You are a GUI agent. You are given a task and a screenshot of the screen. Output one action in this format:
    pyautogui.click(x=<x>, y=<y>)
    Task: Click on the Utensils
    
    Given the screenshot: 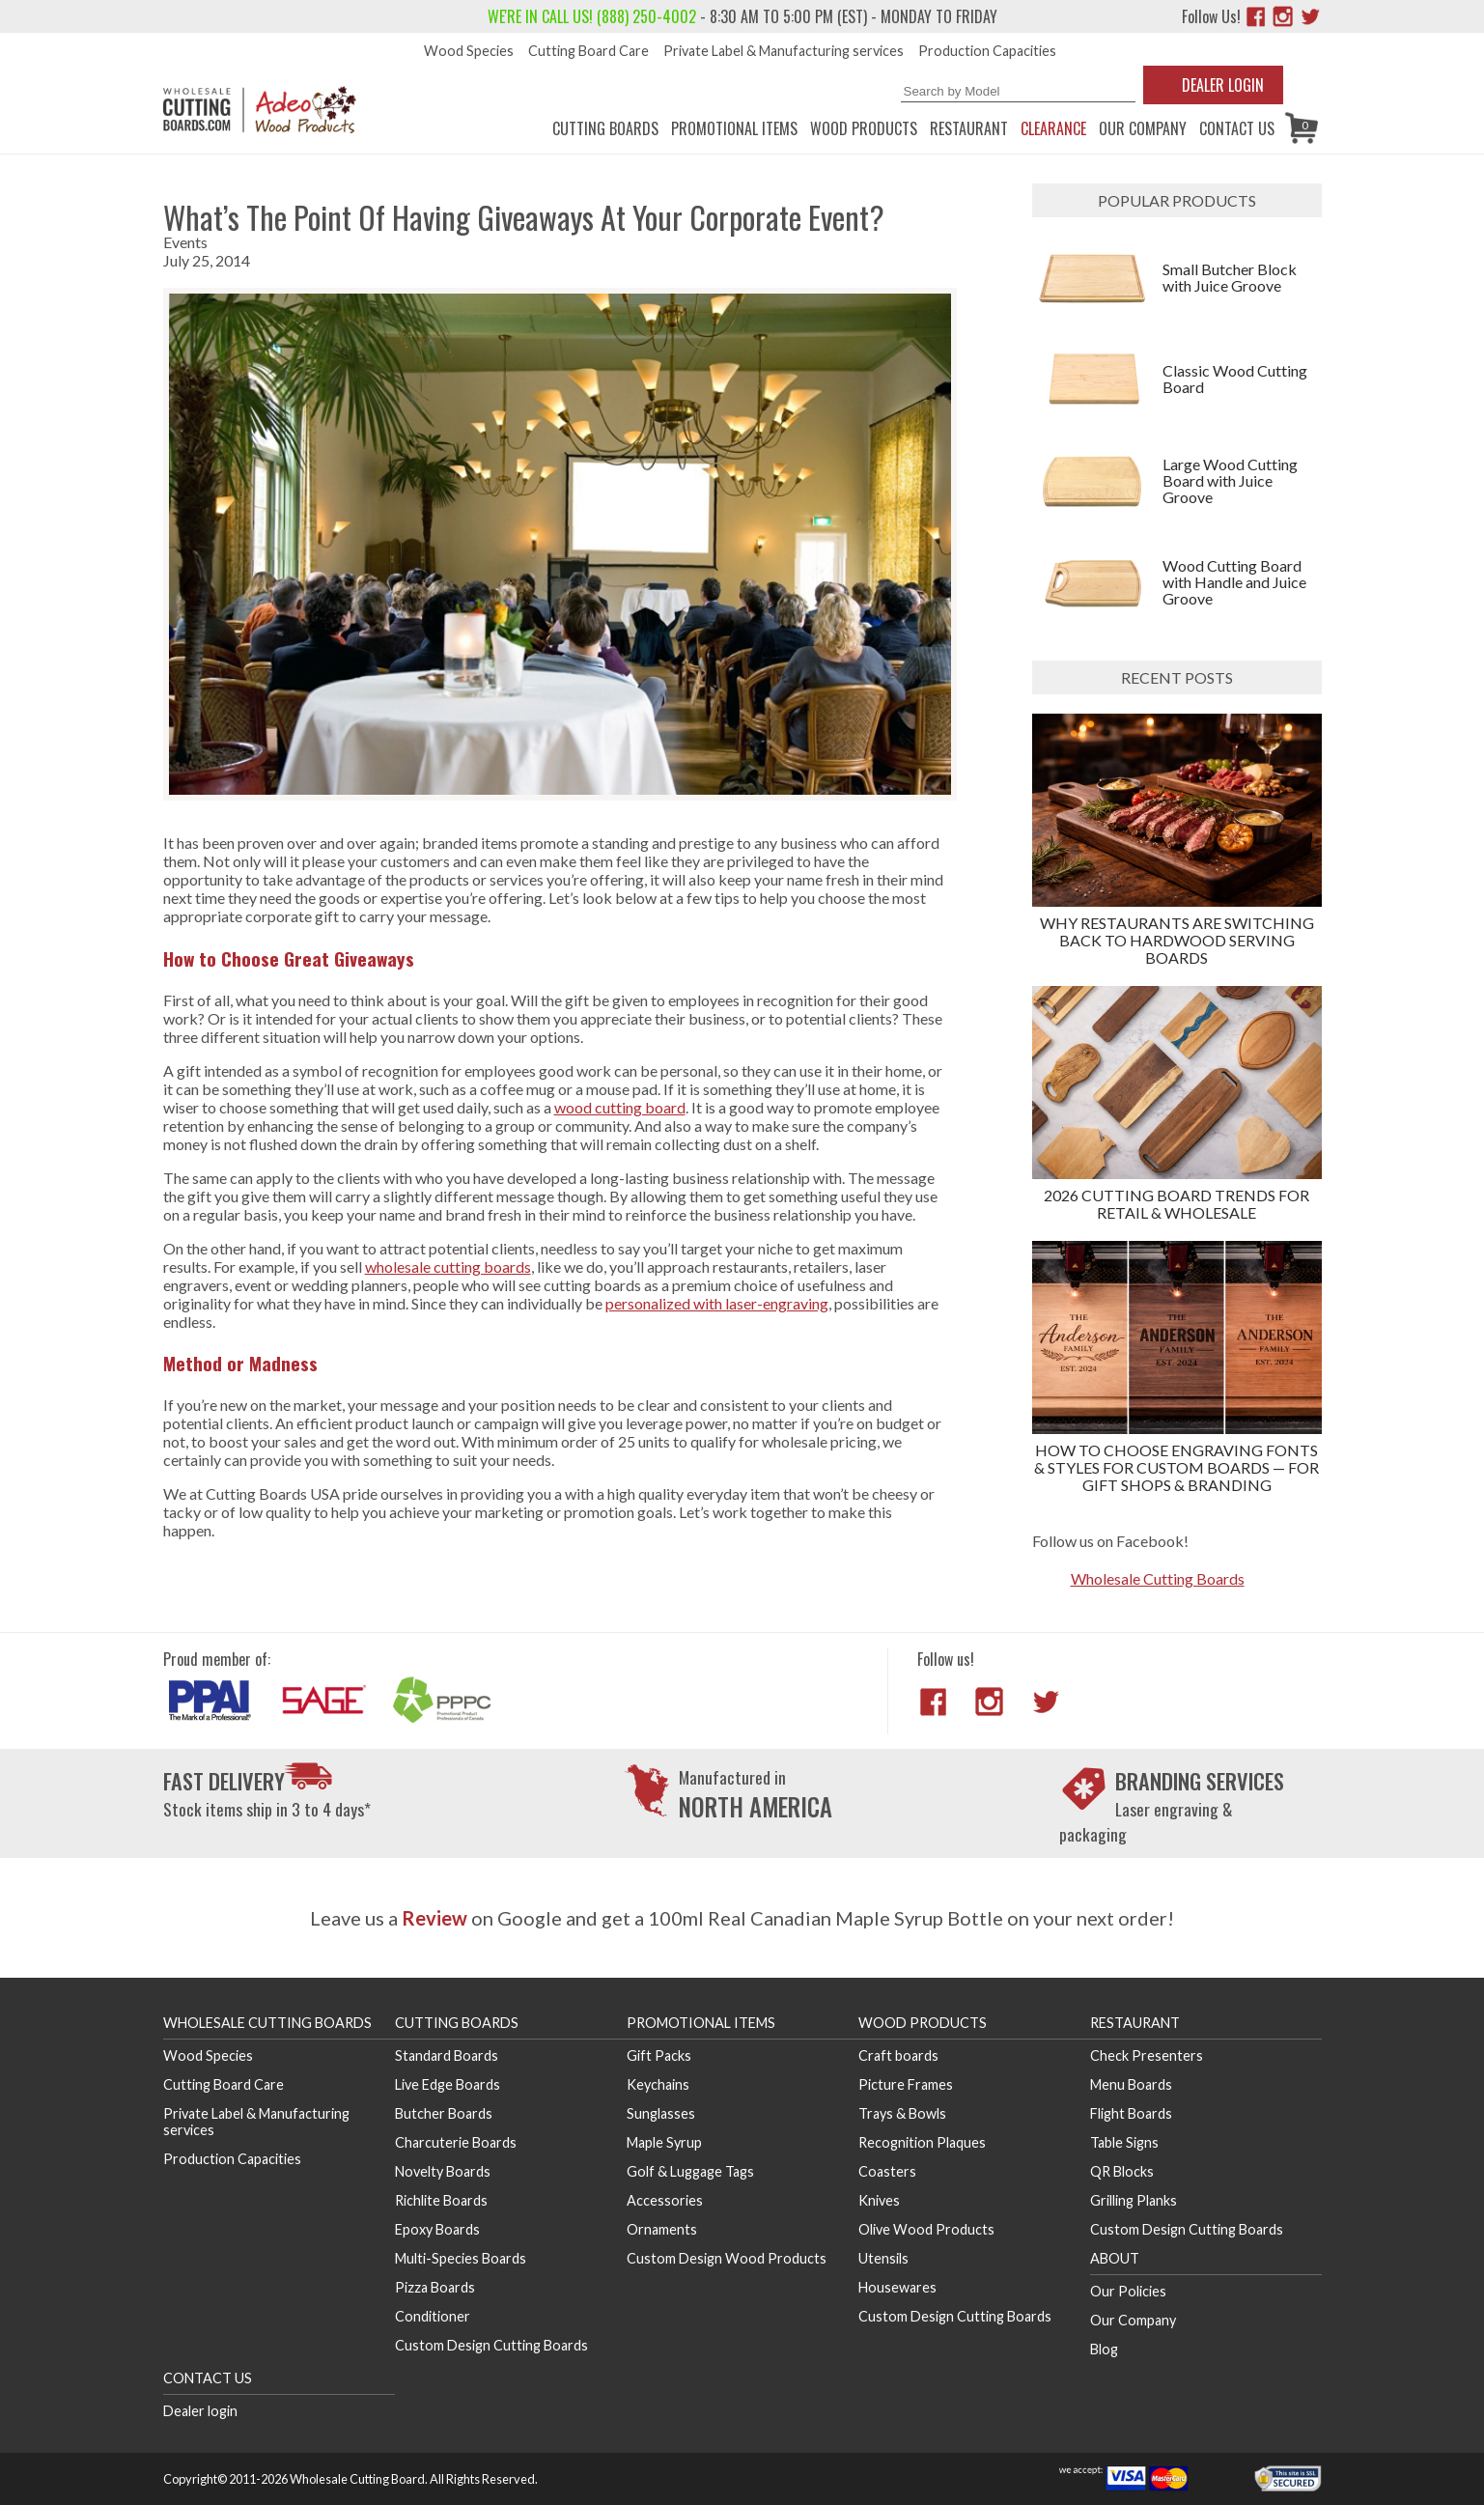 What is the action you would take?
    pyautogui.click(x=883, y=2258)
    